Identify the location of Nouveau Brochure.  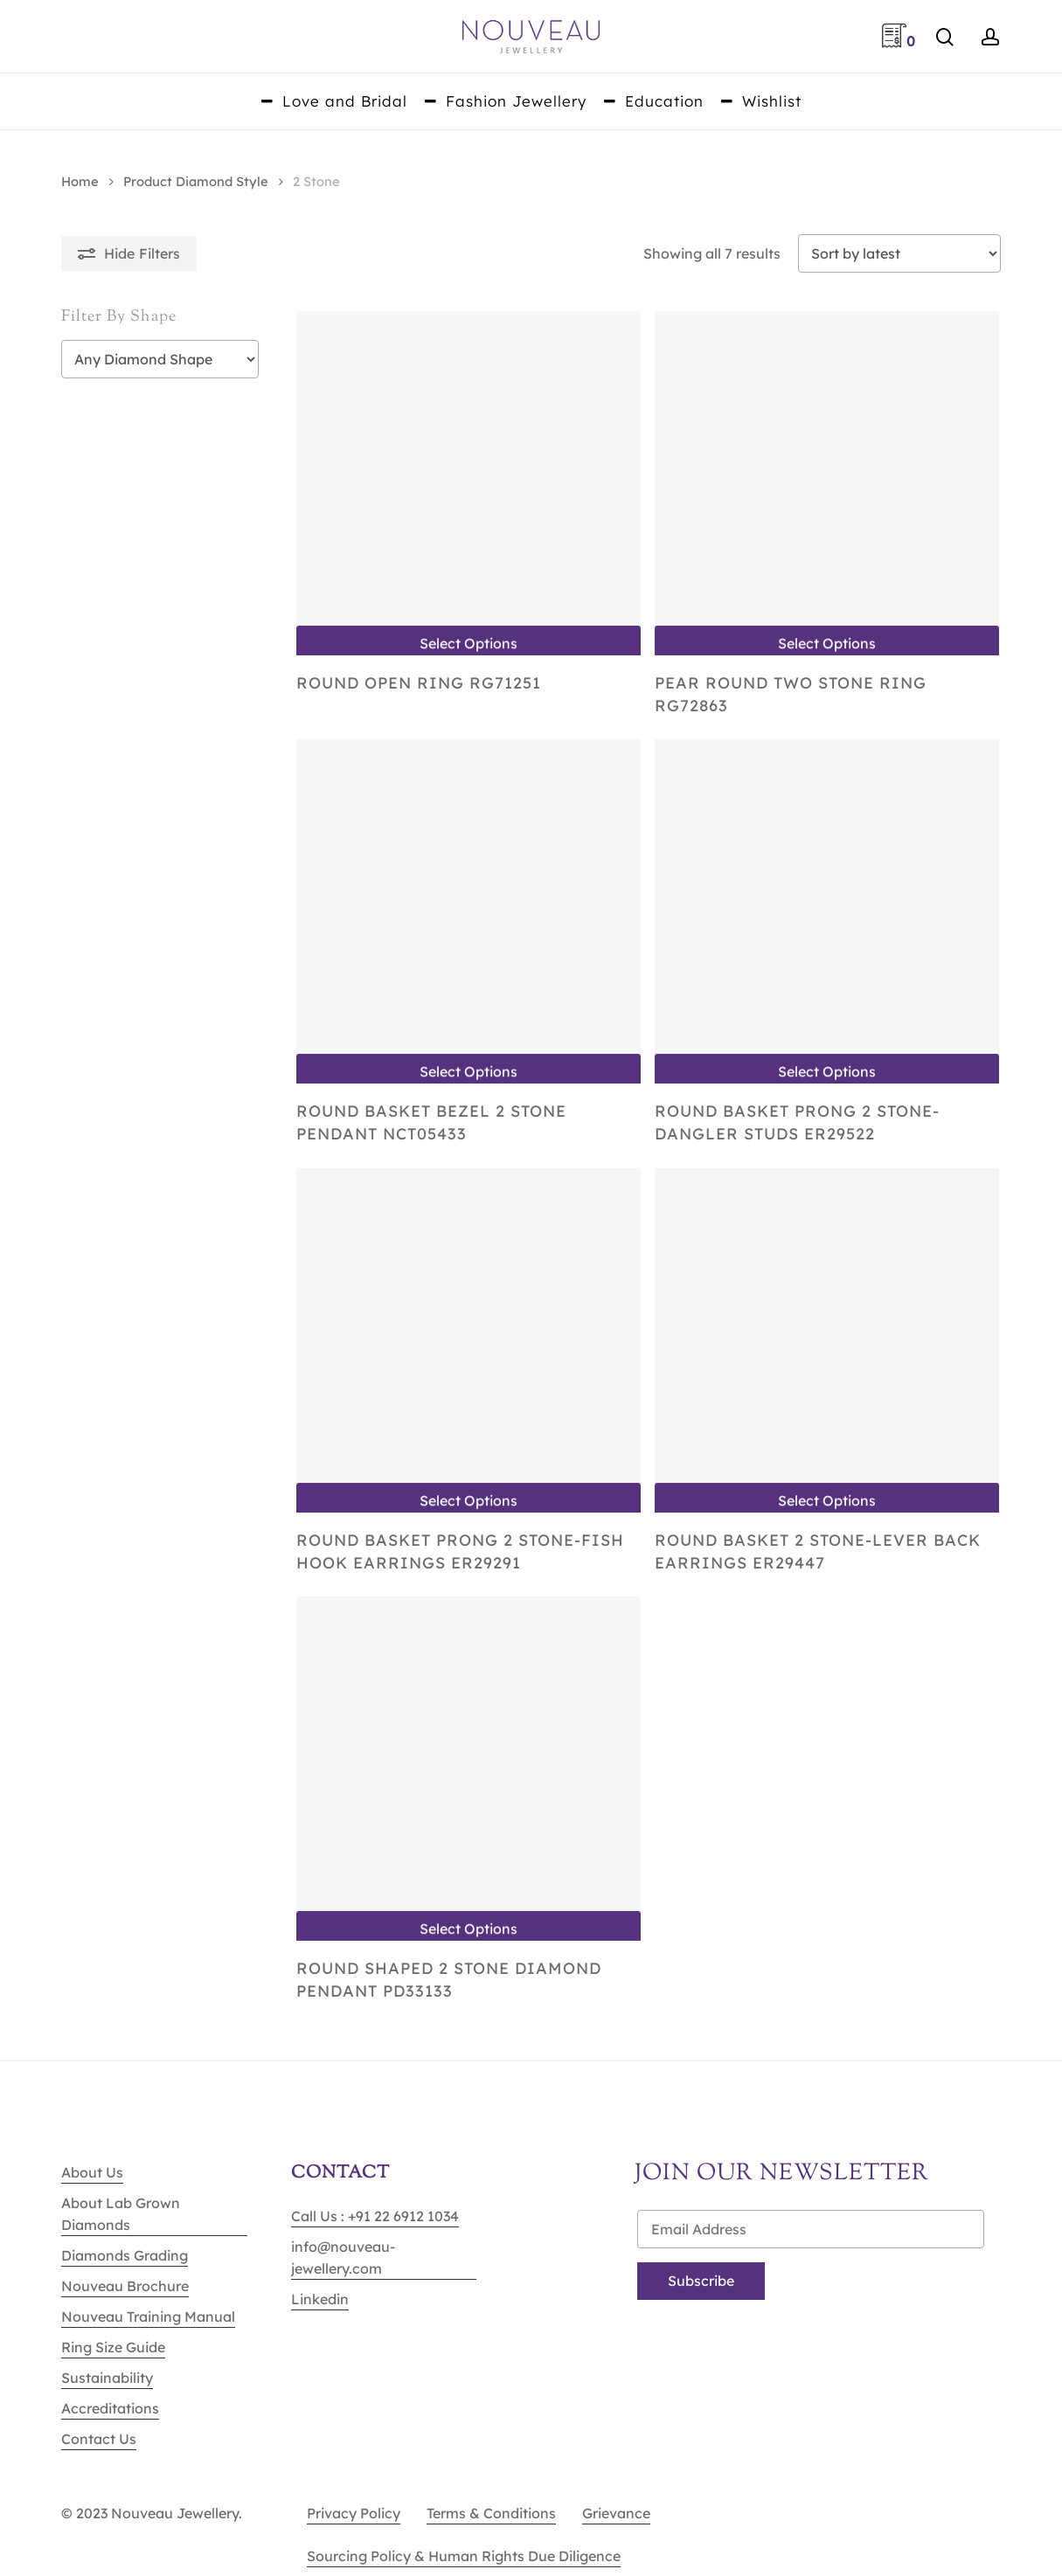
(125, 2286).